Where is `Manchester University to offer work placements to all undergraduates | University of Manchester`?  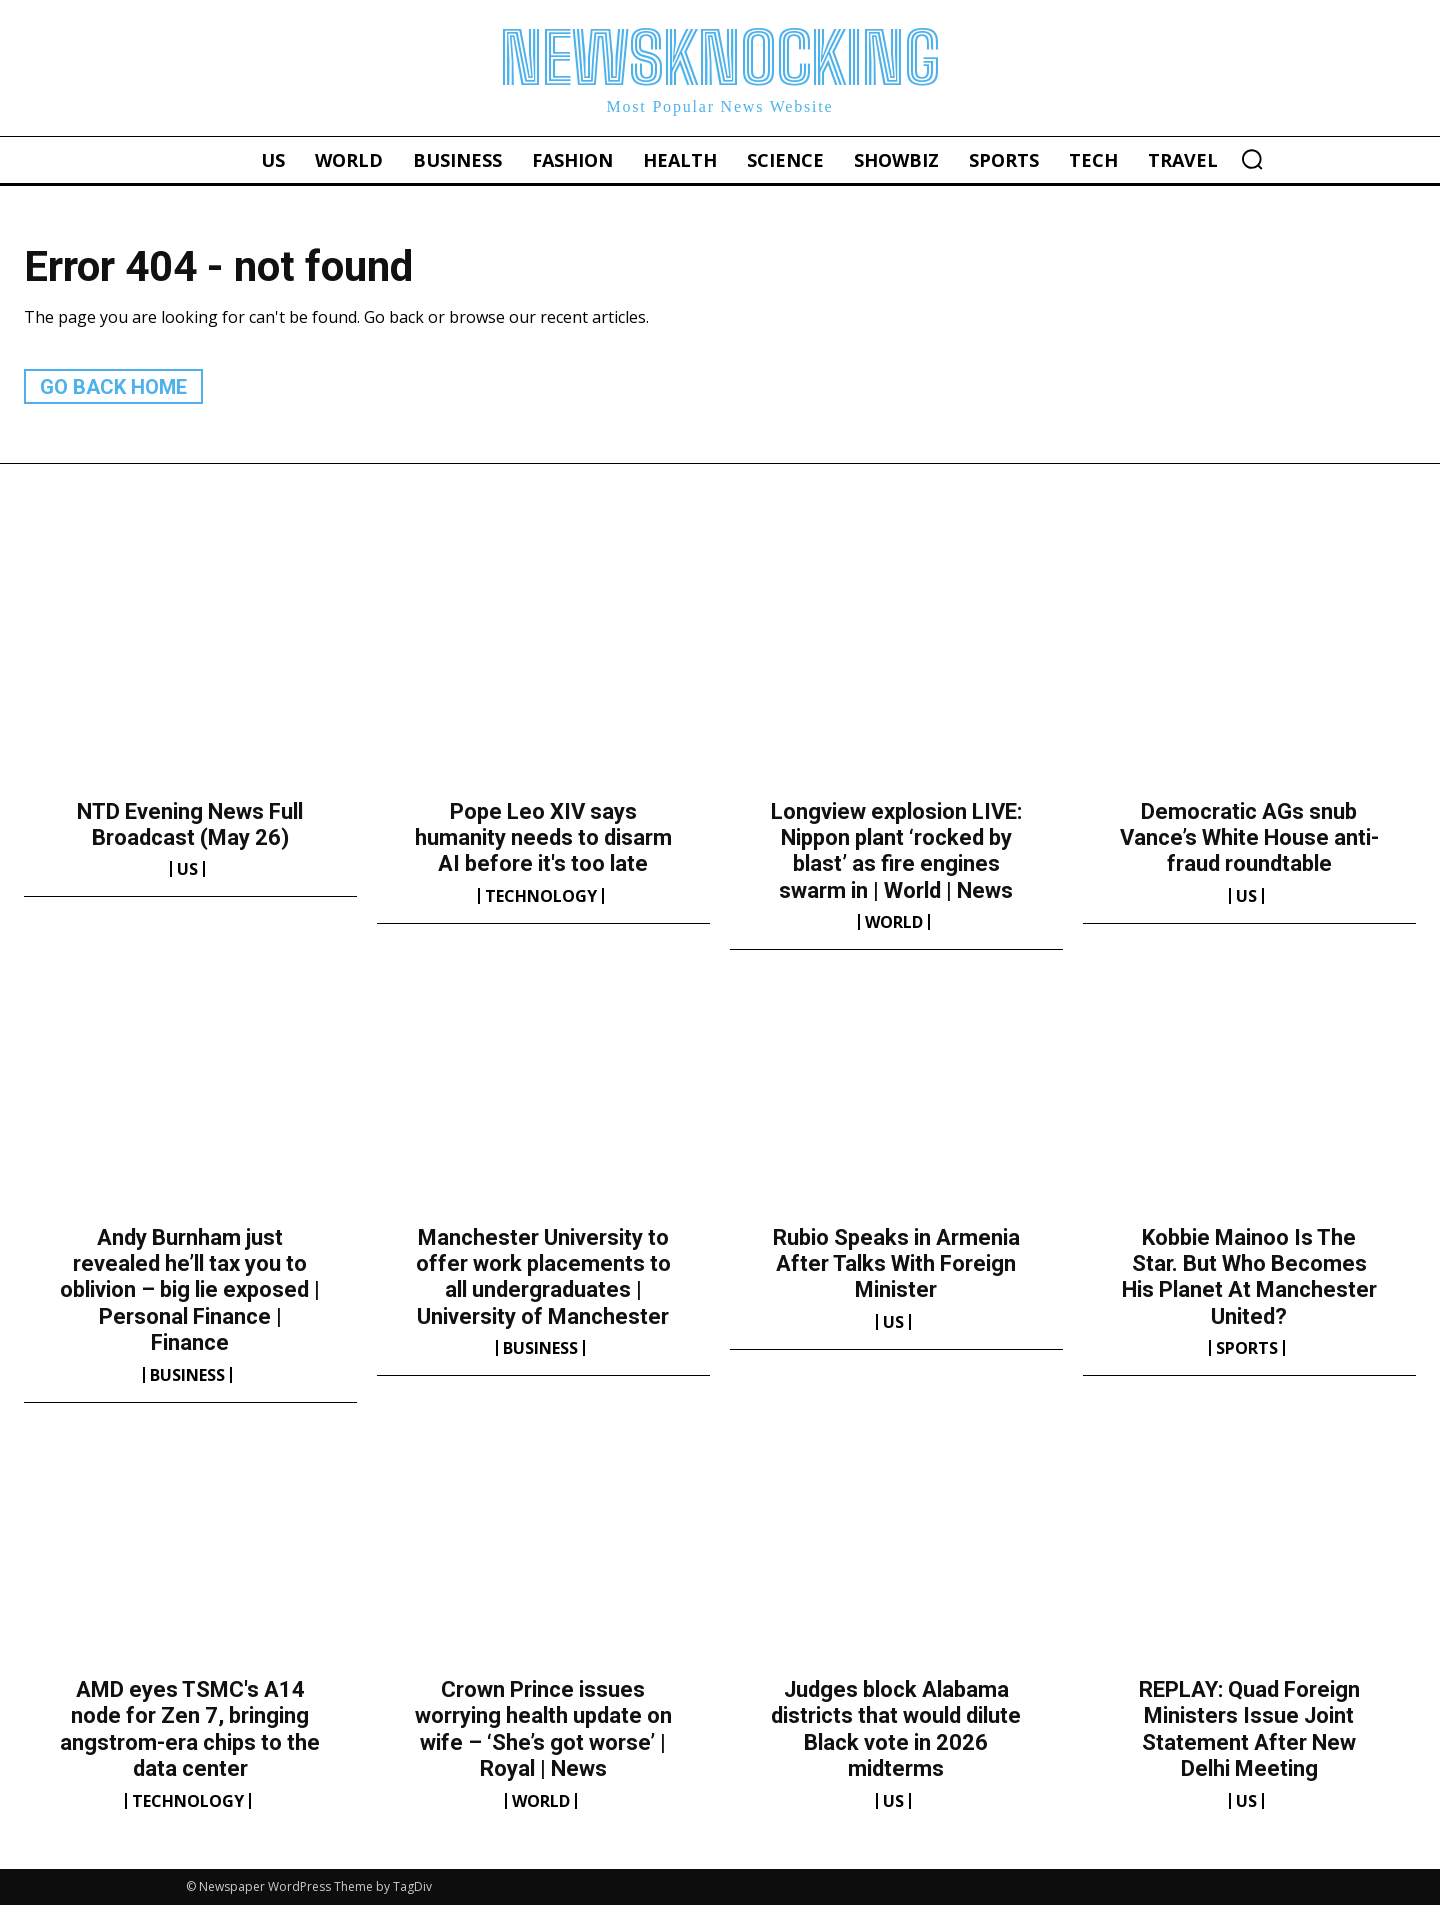
Manchester University to offer work placements to all undergraduates | University of Manchester is located at coordinates (543, 1277).